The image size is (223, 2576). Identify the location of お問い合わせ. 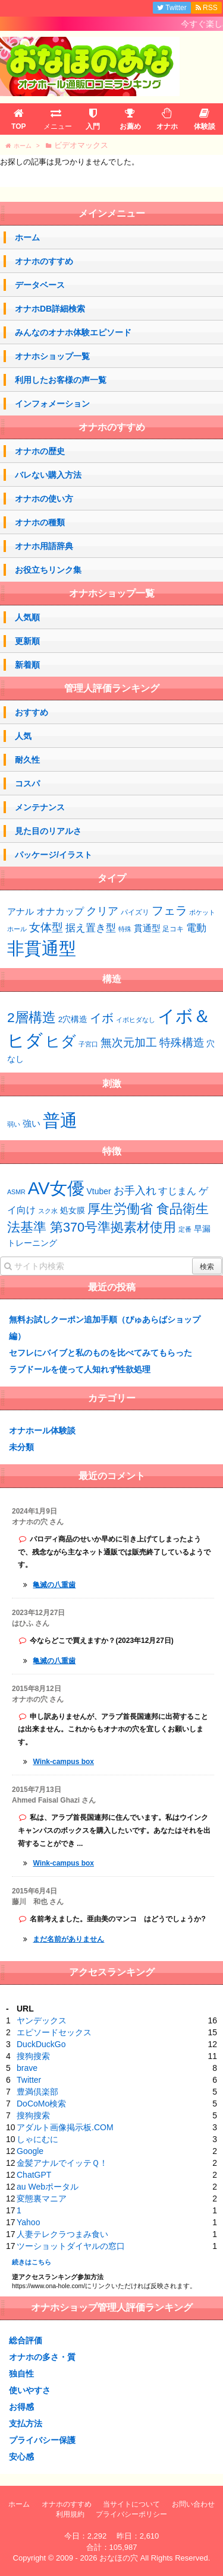
(193, 2504).